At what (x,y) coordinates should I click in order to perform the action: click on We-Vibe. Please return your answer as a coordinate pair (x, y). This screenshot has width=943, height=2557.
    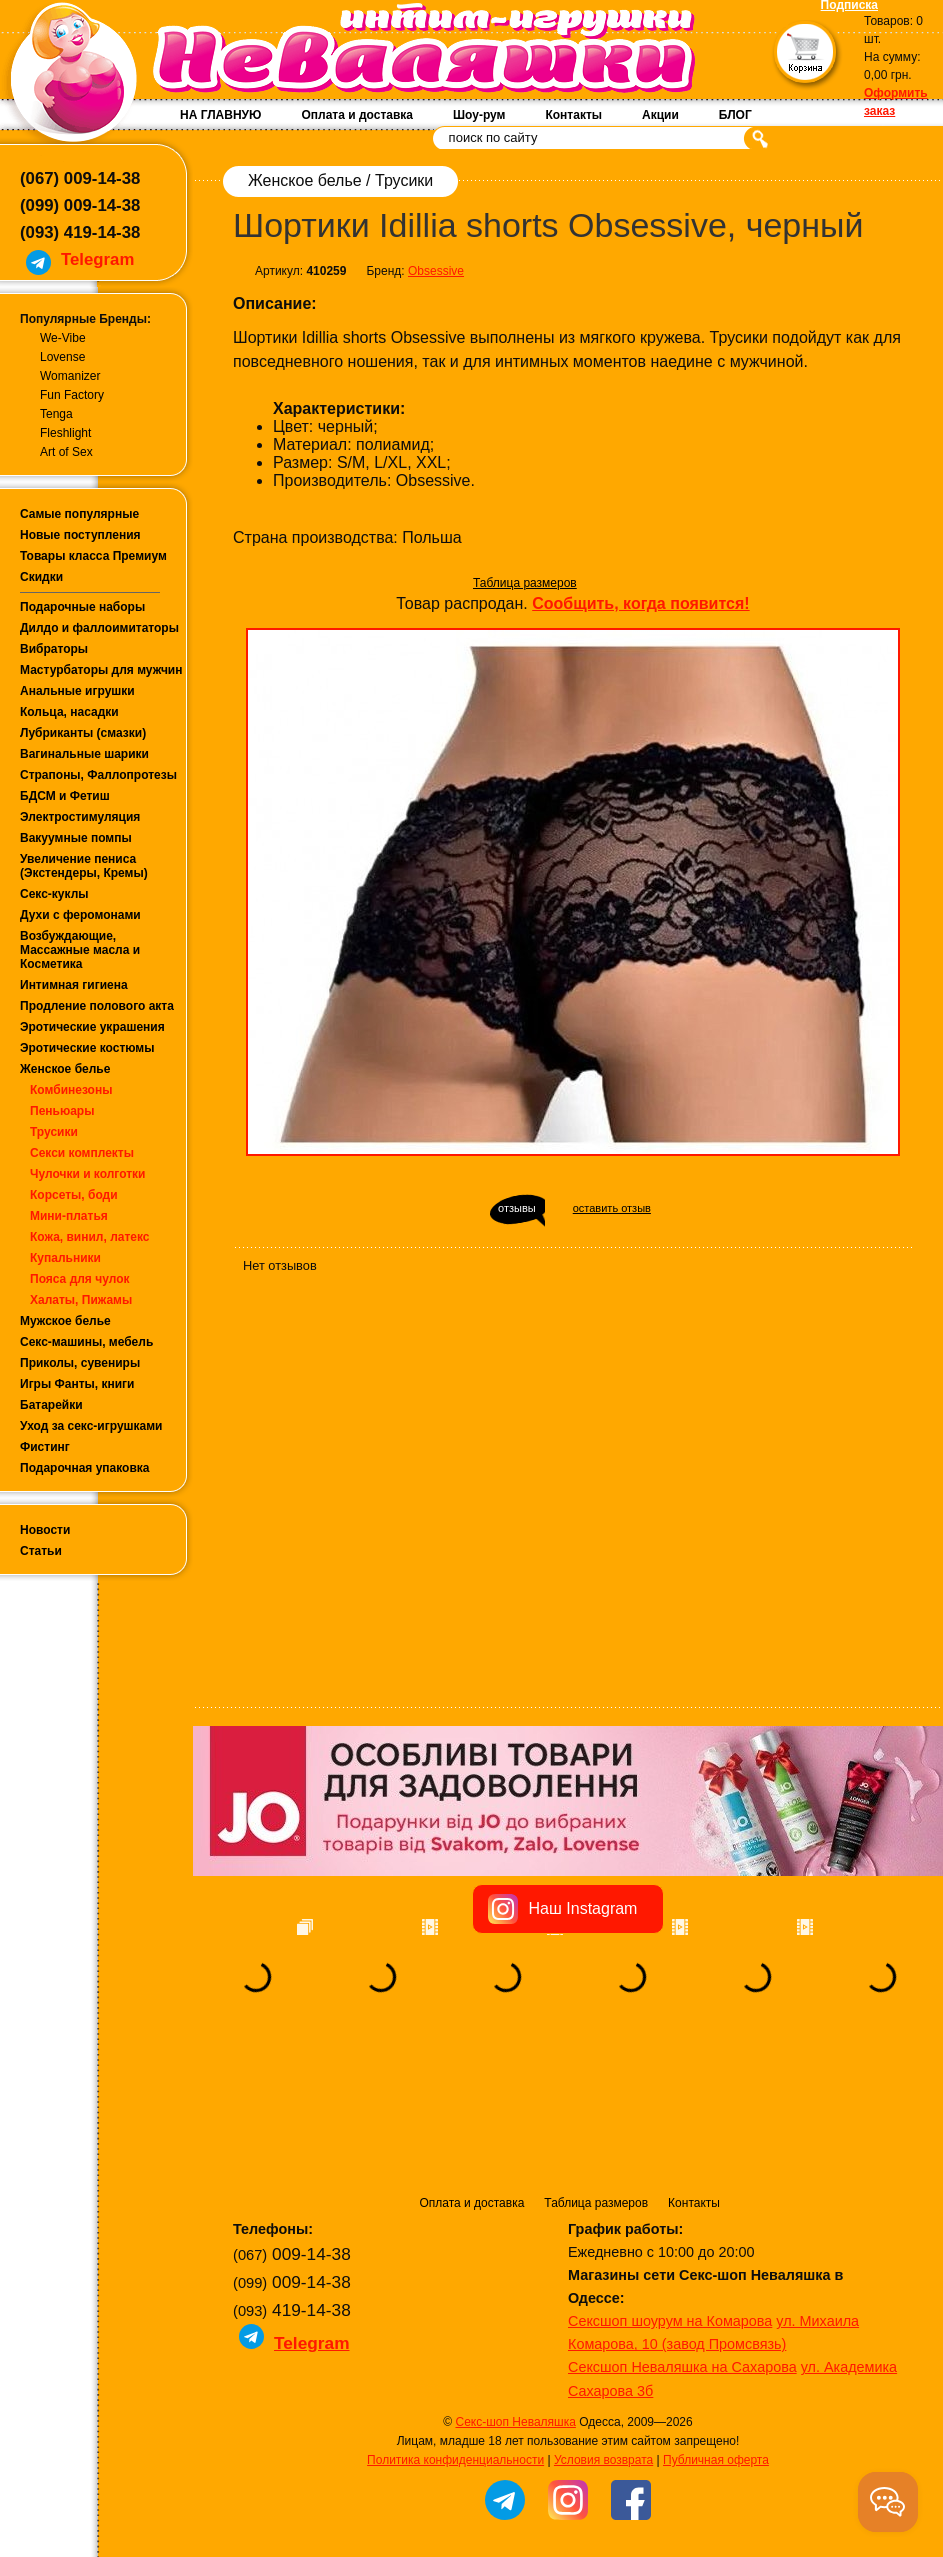
    Looking at the image, I should click on (63, 338).